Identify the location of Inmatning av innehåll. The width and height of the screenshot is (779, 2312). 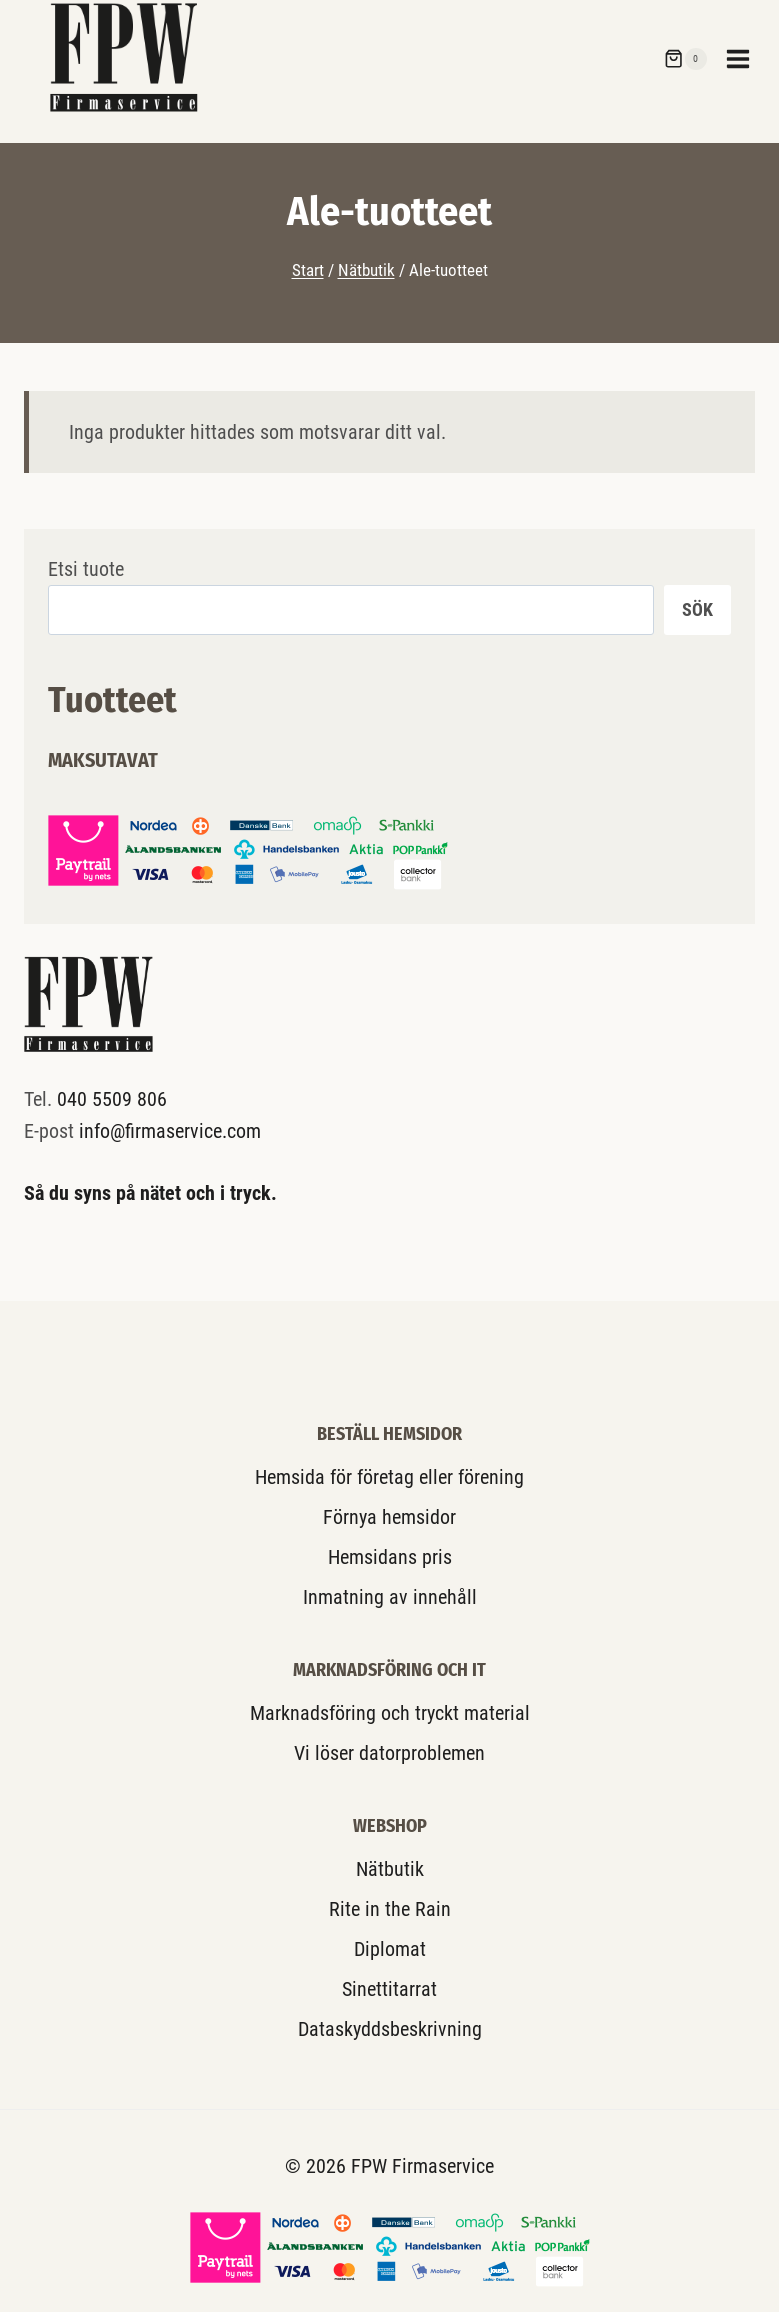
(390, 1597).